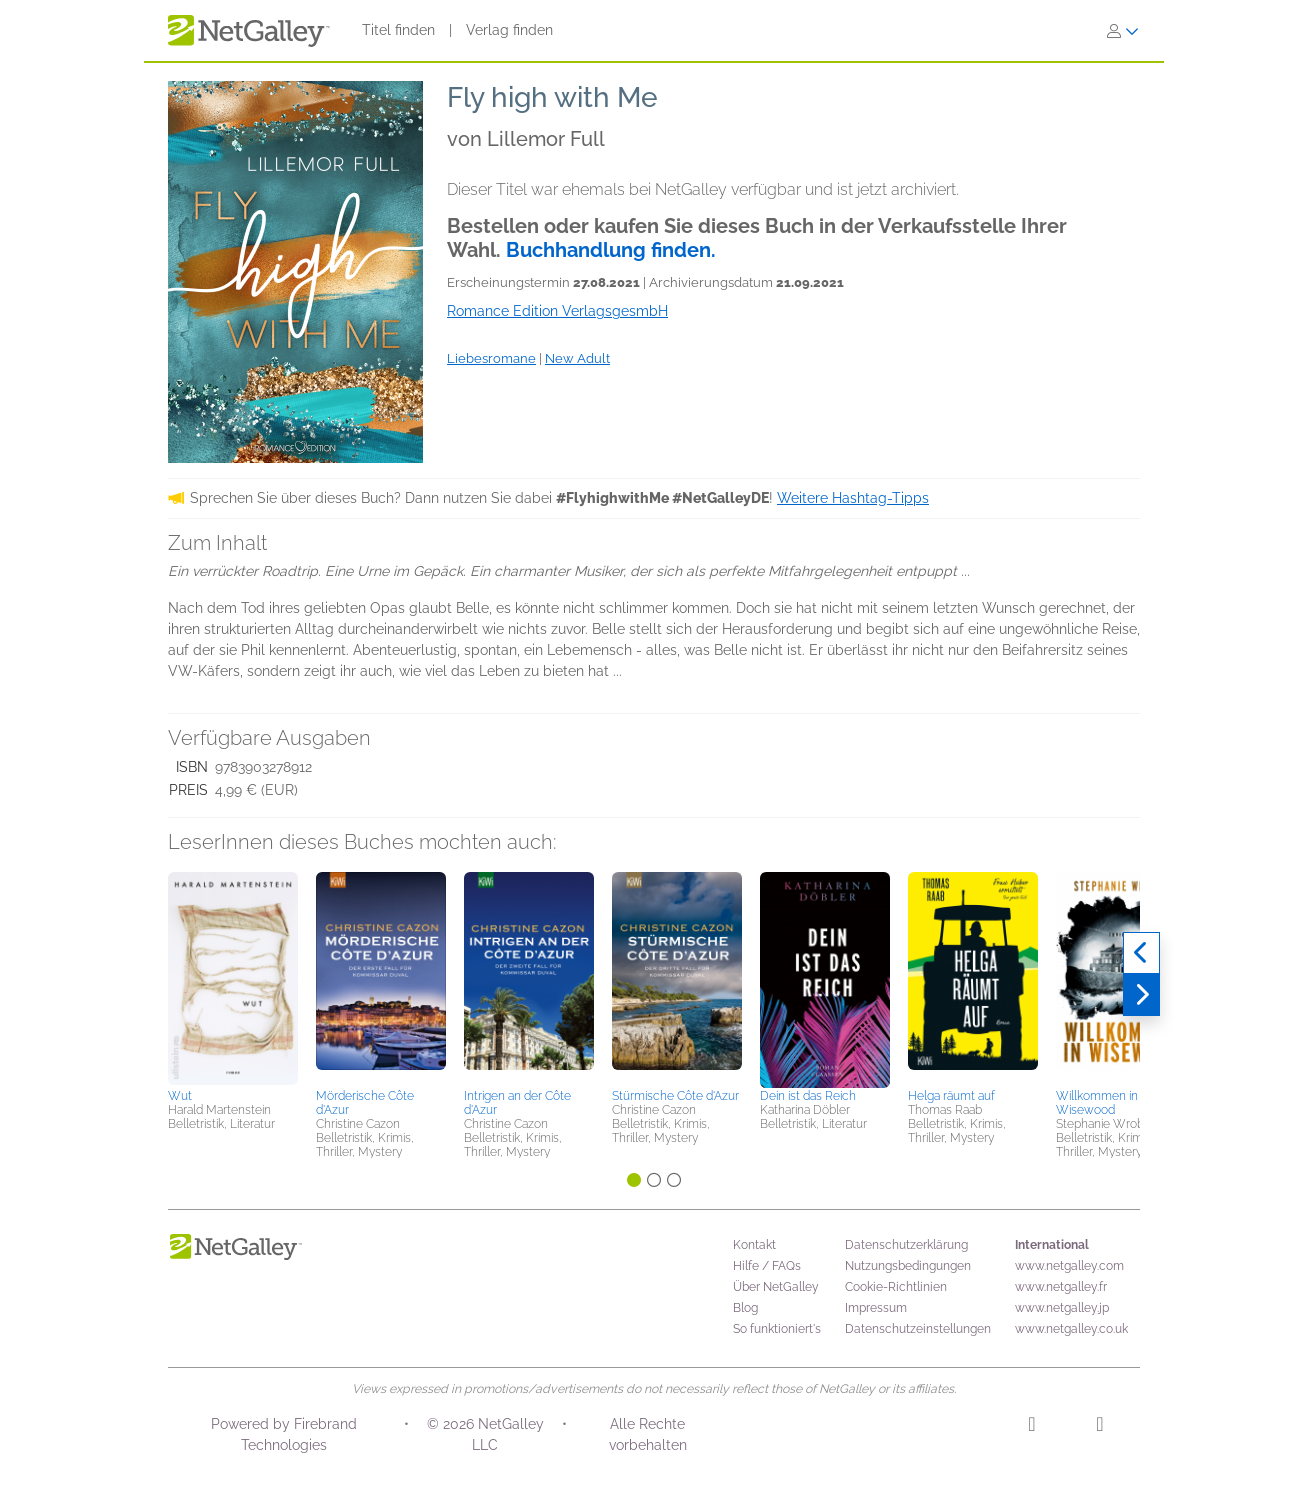  Describe the element at coordinates (233, 977) in the screenshot. I see `[button]` at that location.